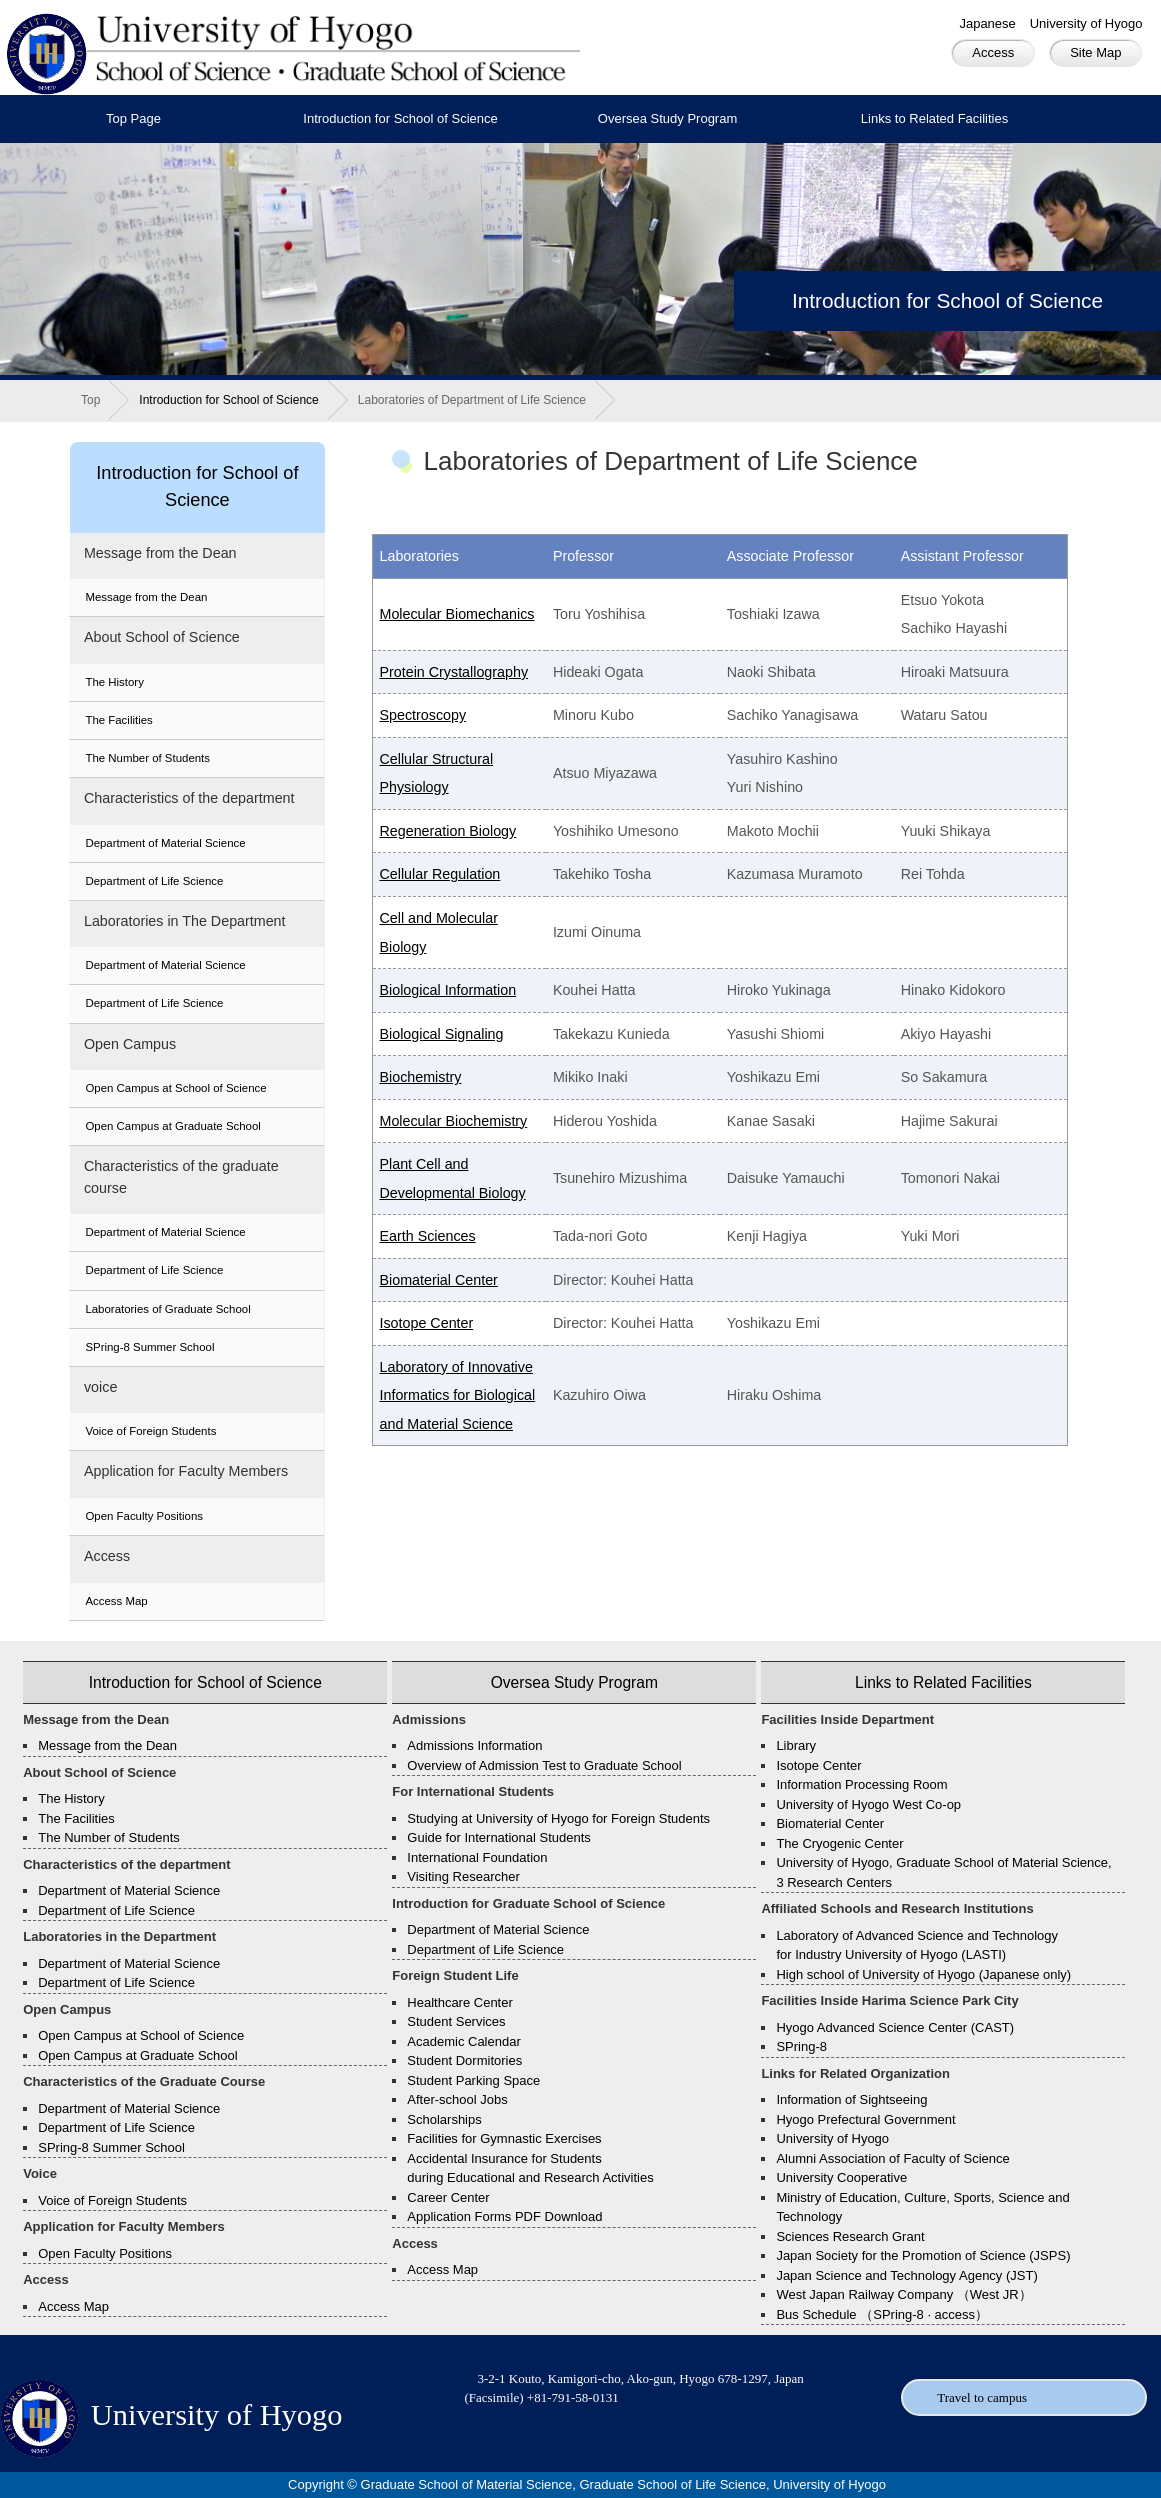 Image resolution: width=1161 pixels, height=2498 pixels. Describe the element at coordinates (667, 118) in the screenshot. I see `Oversea Study Program` at that location.